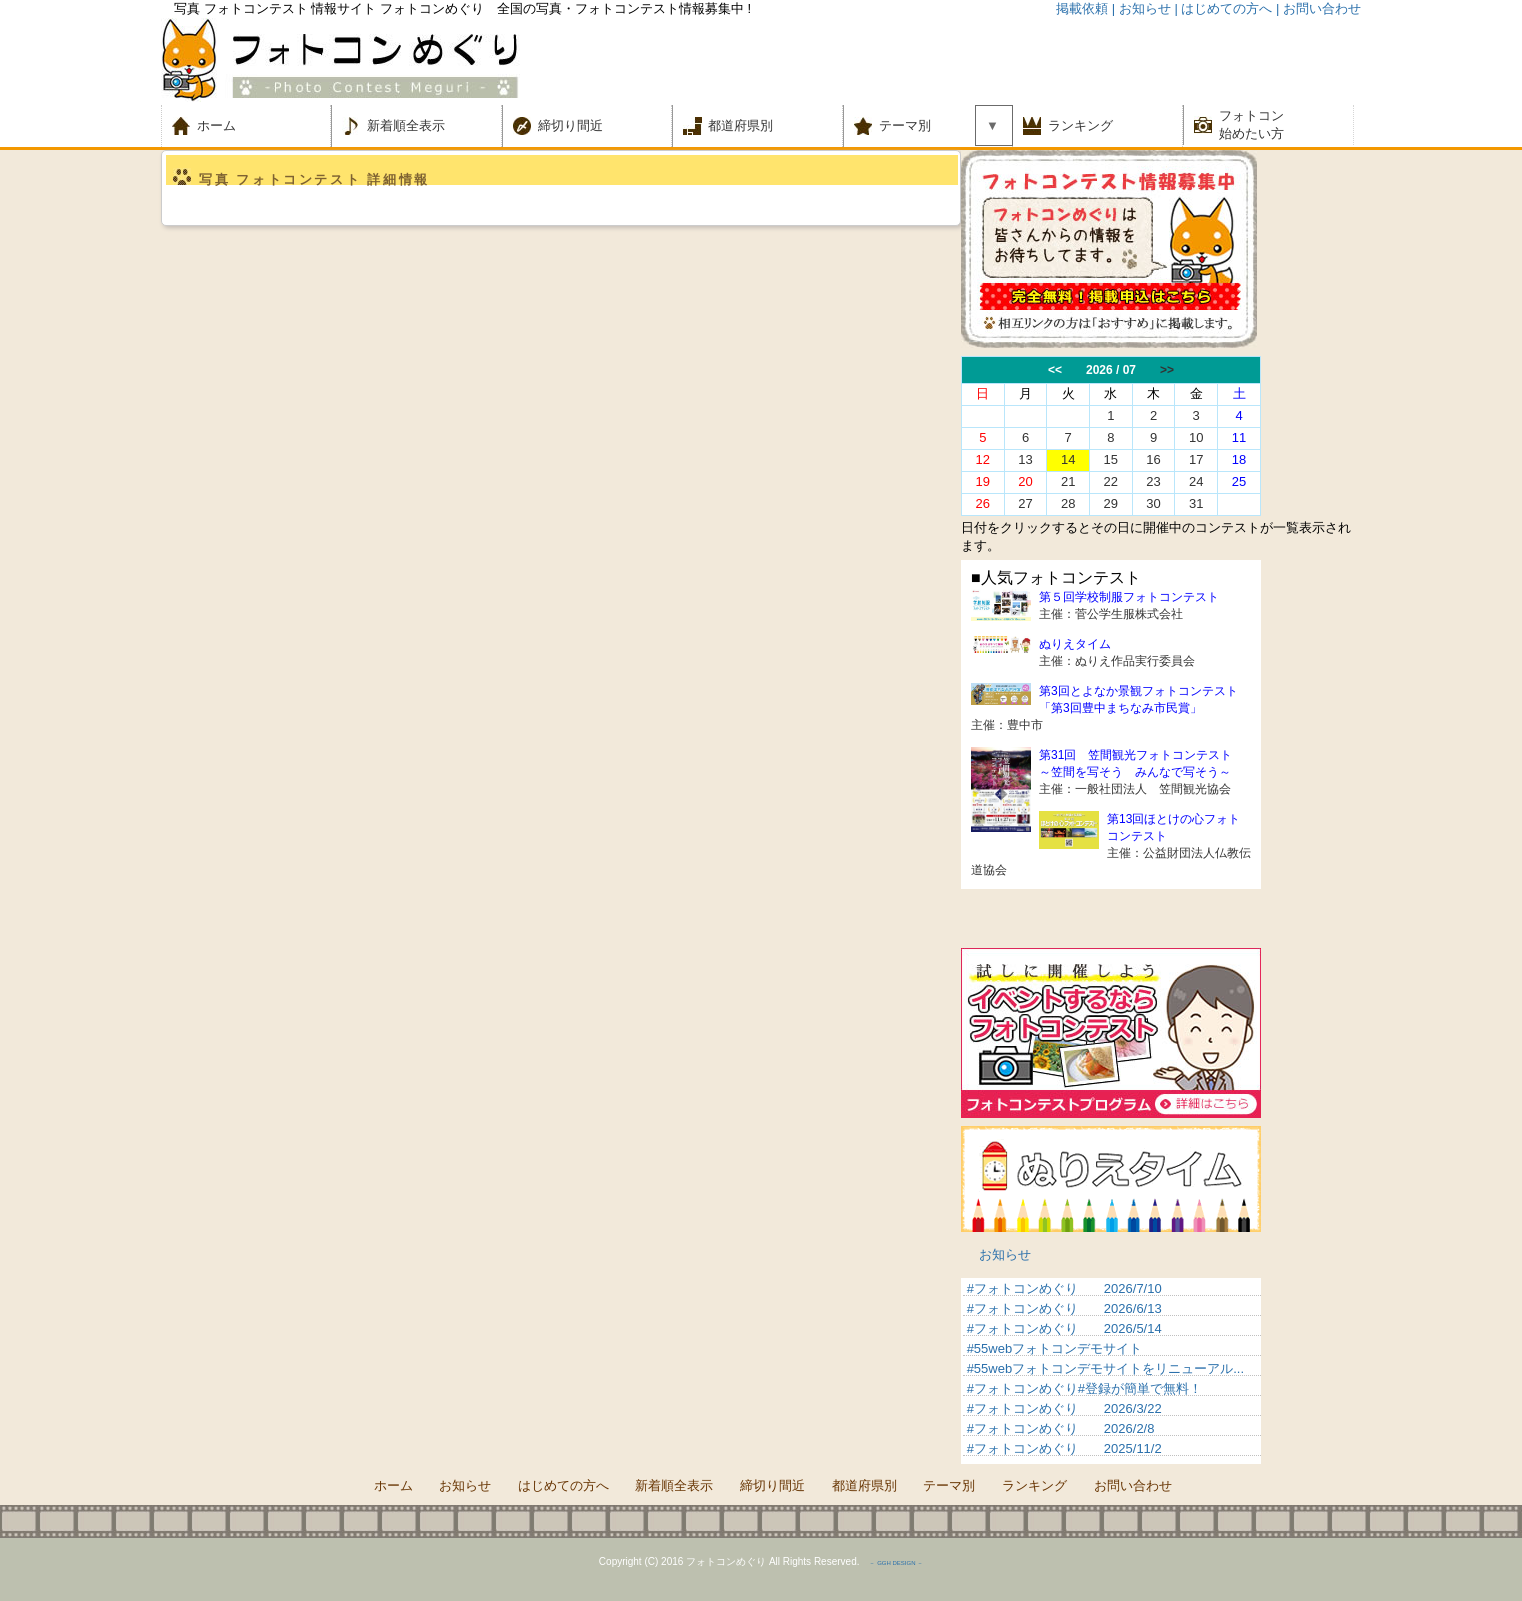 This screenshot has width=1522, height=1601. What do you see at coordinates (911, 125) in the screenshot?
I see `テーマ別` at bounding box center [911, 125].